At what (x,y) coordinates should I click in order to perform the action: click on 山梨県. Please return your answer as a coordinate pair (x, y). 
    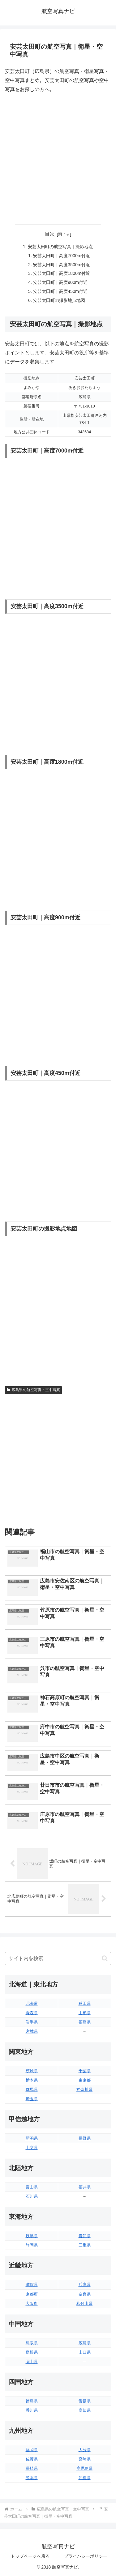
    Looking at the image, I should click on (32, 2147).